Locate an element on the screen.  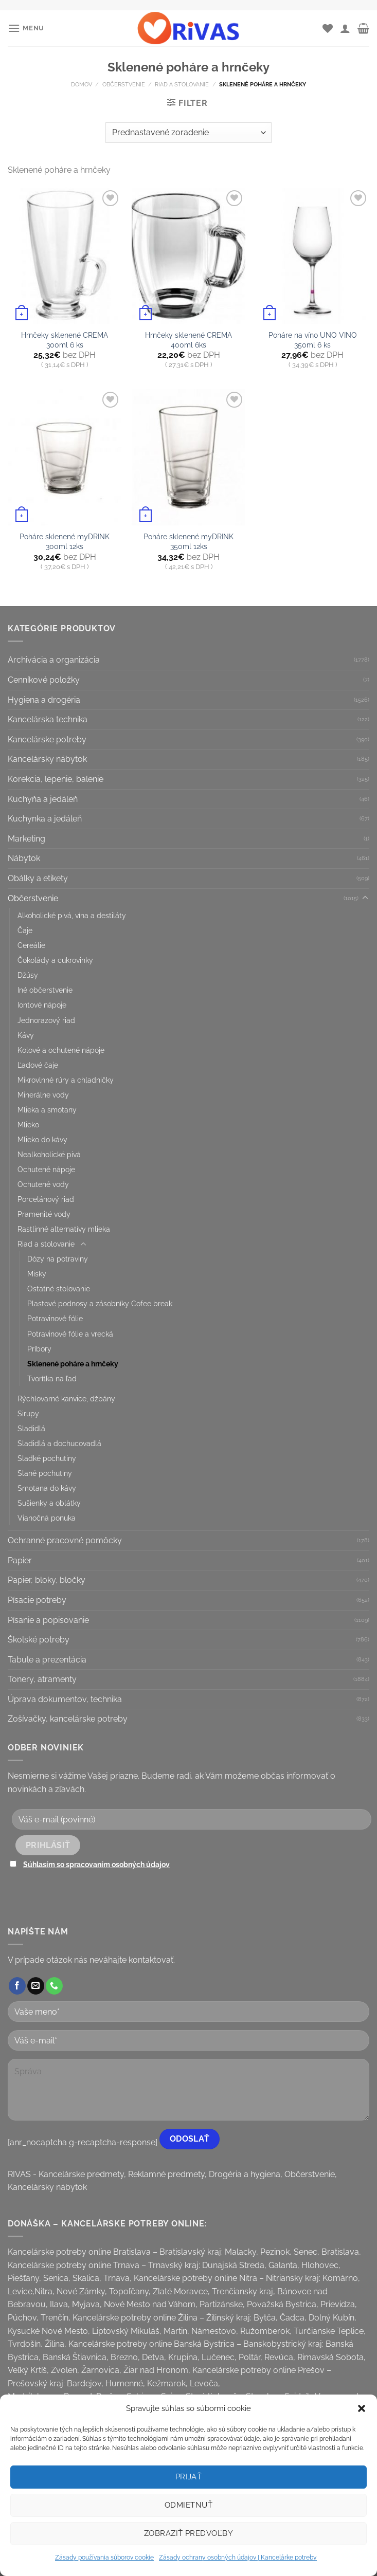
Súhlasím so spracovaním osobných údajov is located at coordinates (96, 1864).